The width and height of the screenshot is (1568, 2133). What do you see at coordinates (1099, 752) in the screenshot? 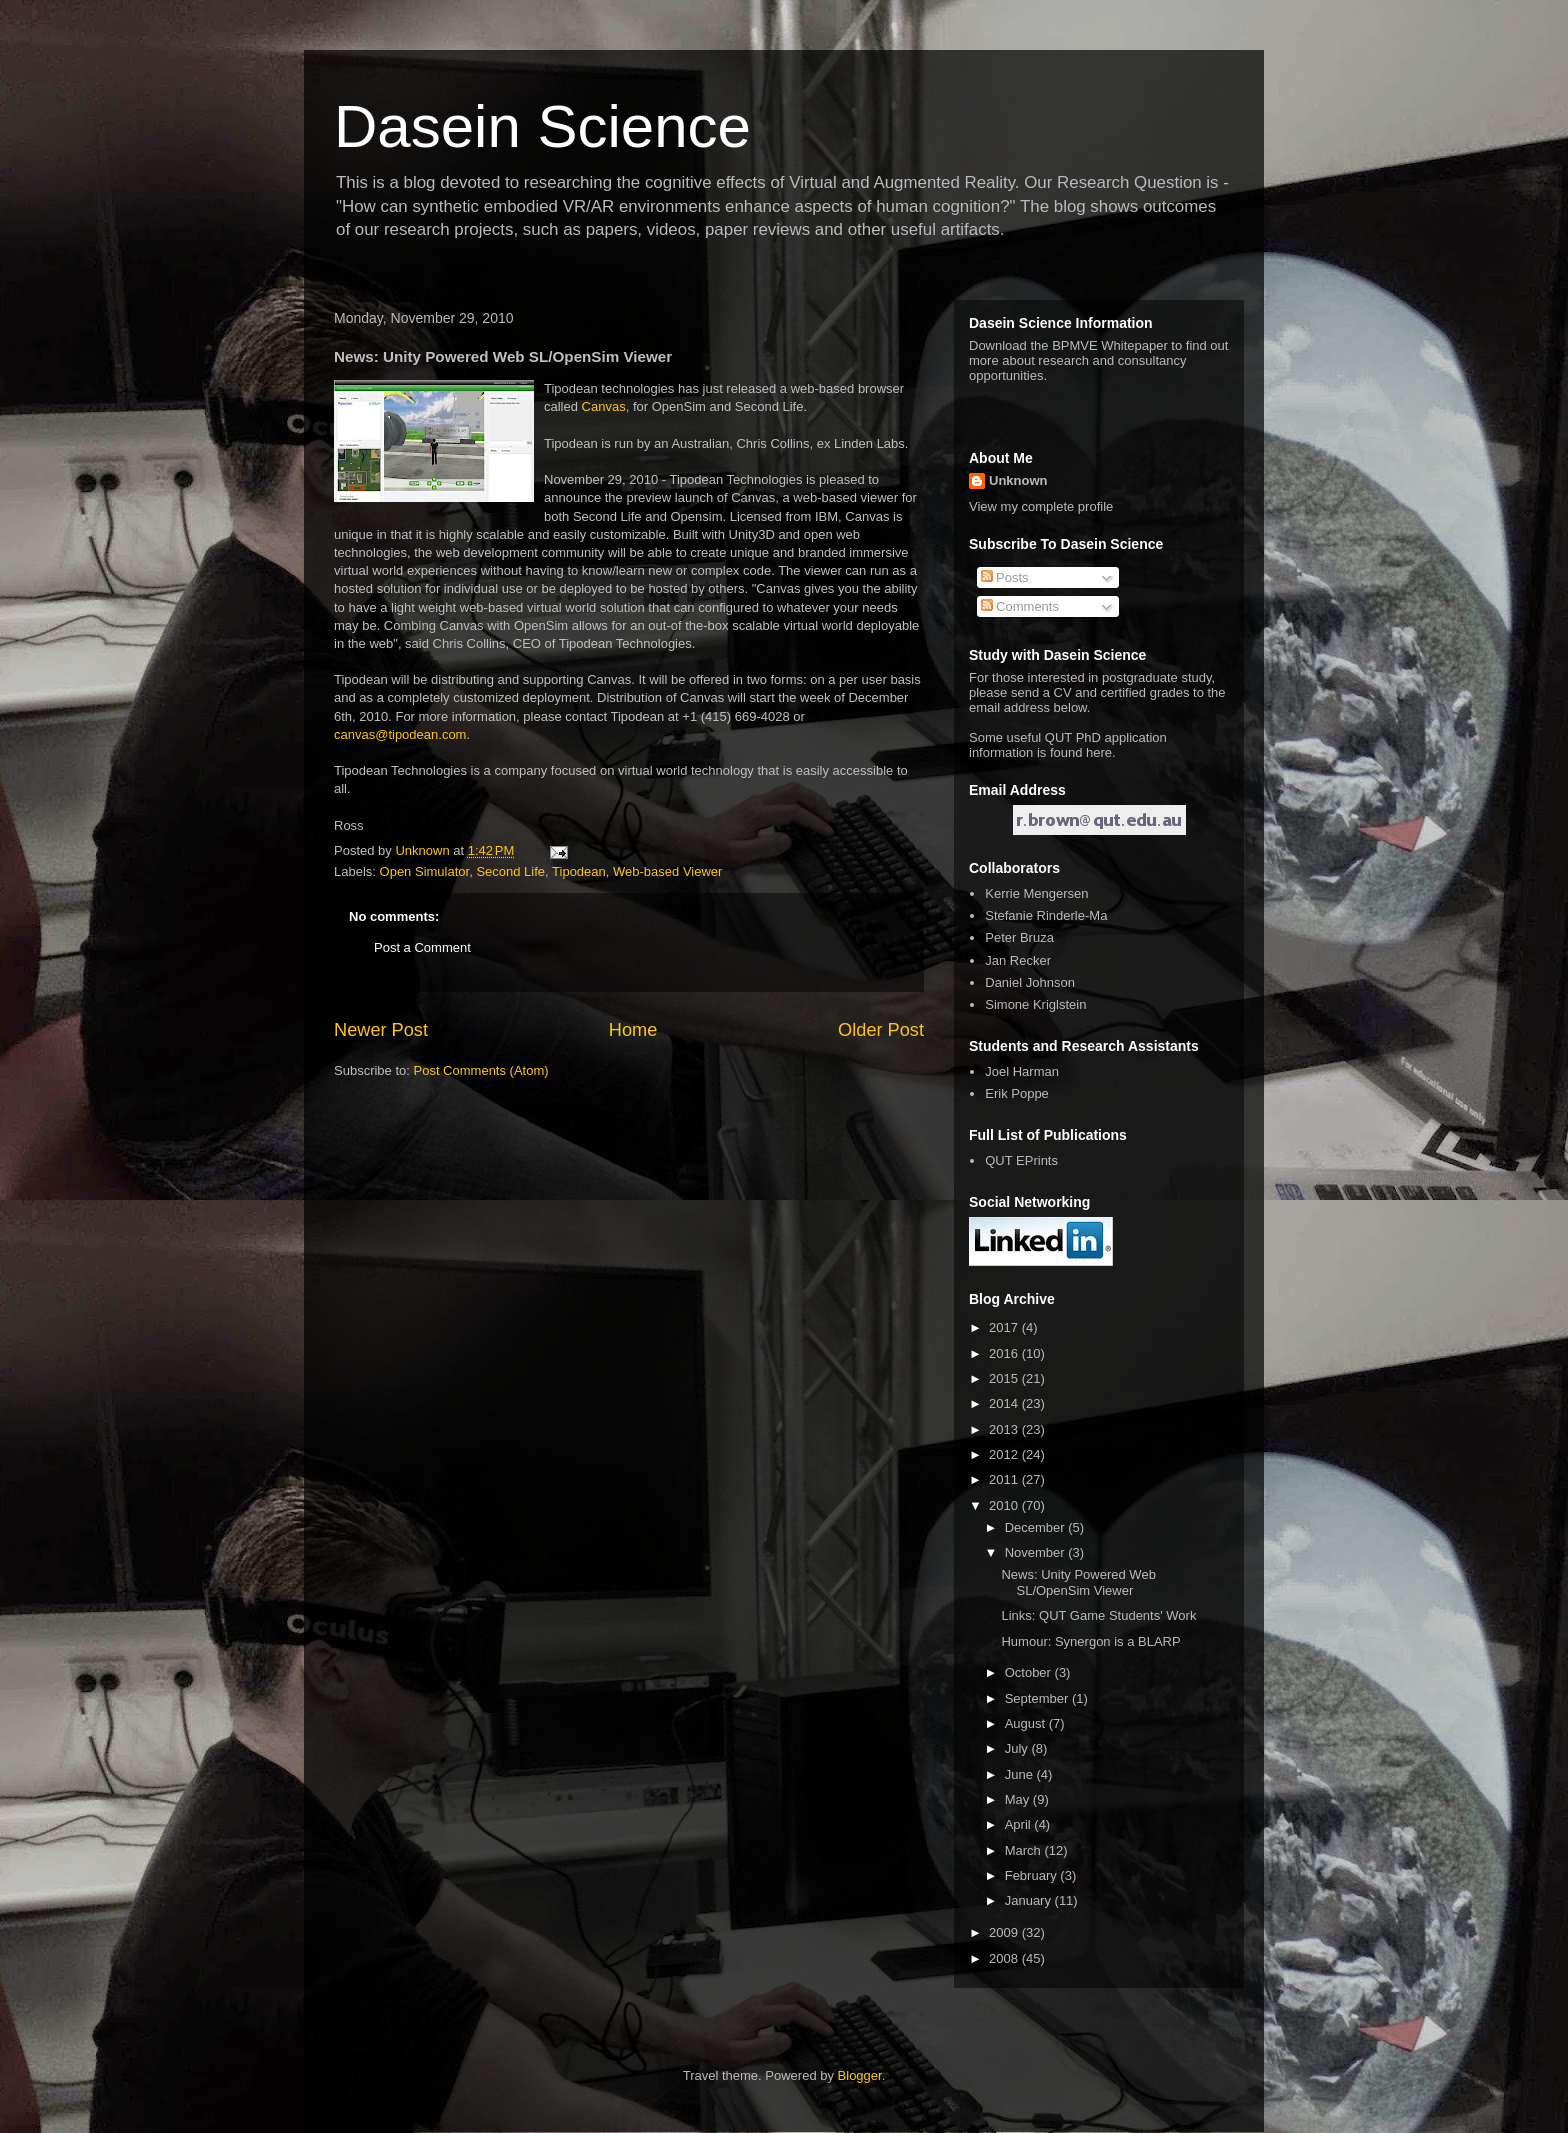
I see `here` at bounding box center [1099, 752].